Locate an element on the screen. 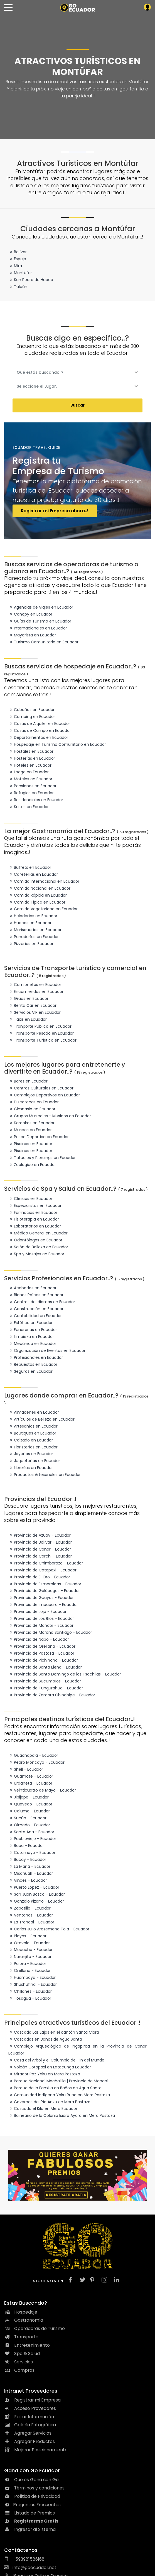  Bolívar is located at coordinates (17, 252).